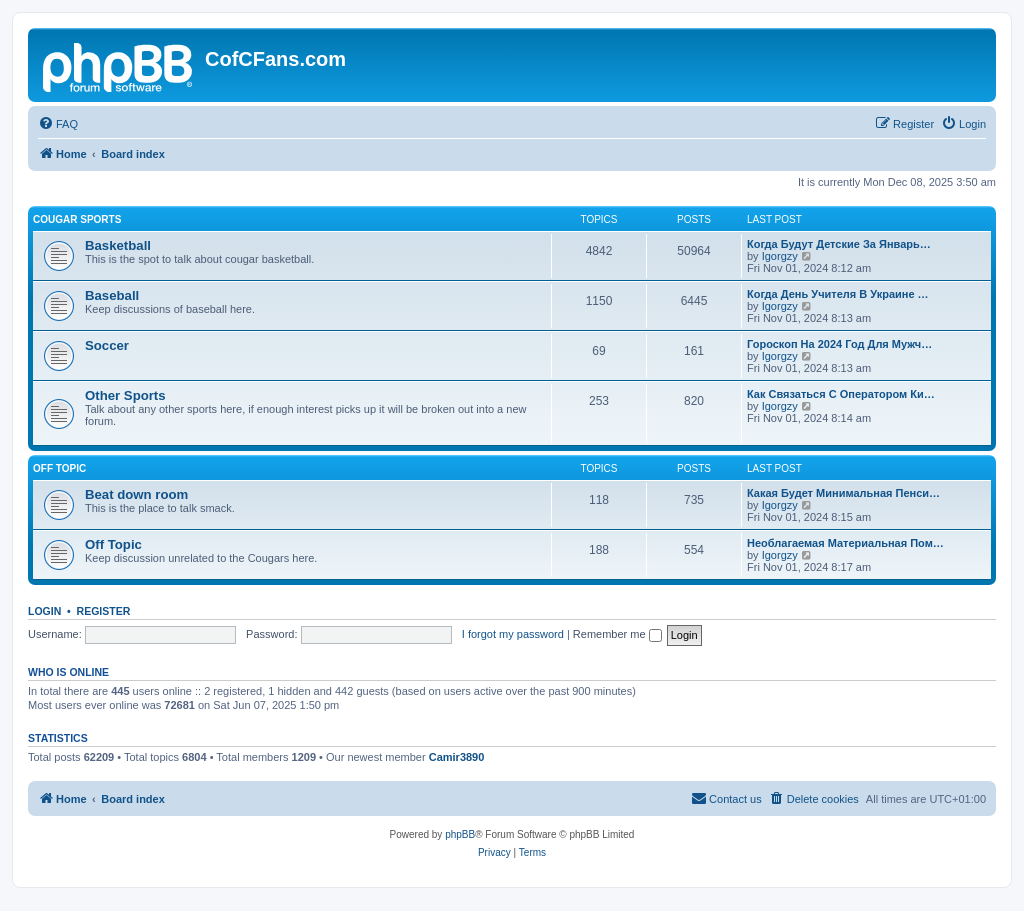 The width and height of the screenshot is (1024, 911). Describe the element at coordinates (460, 834) in the screenshot. I see `phpBB` at that location.